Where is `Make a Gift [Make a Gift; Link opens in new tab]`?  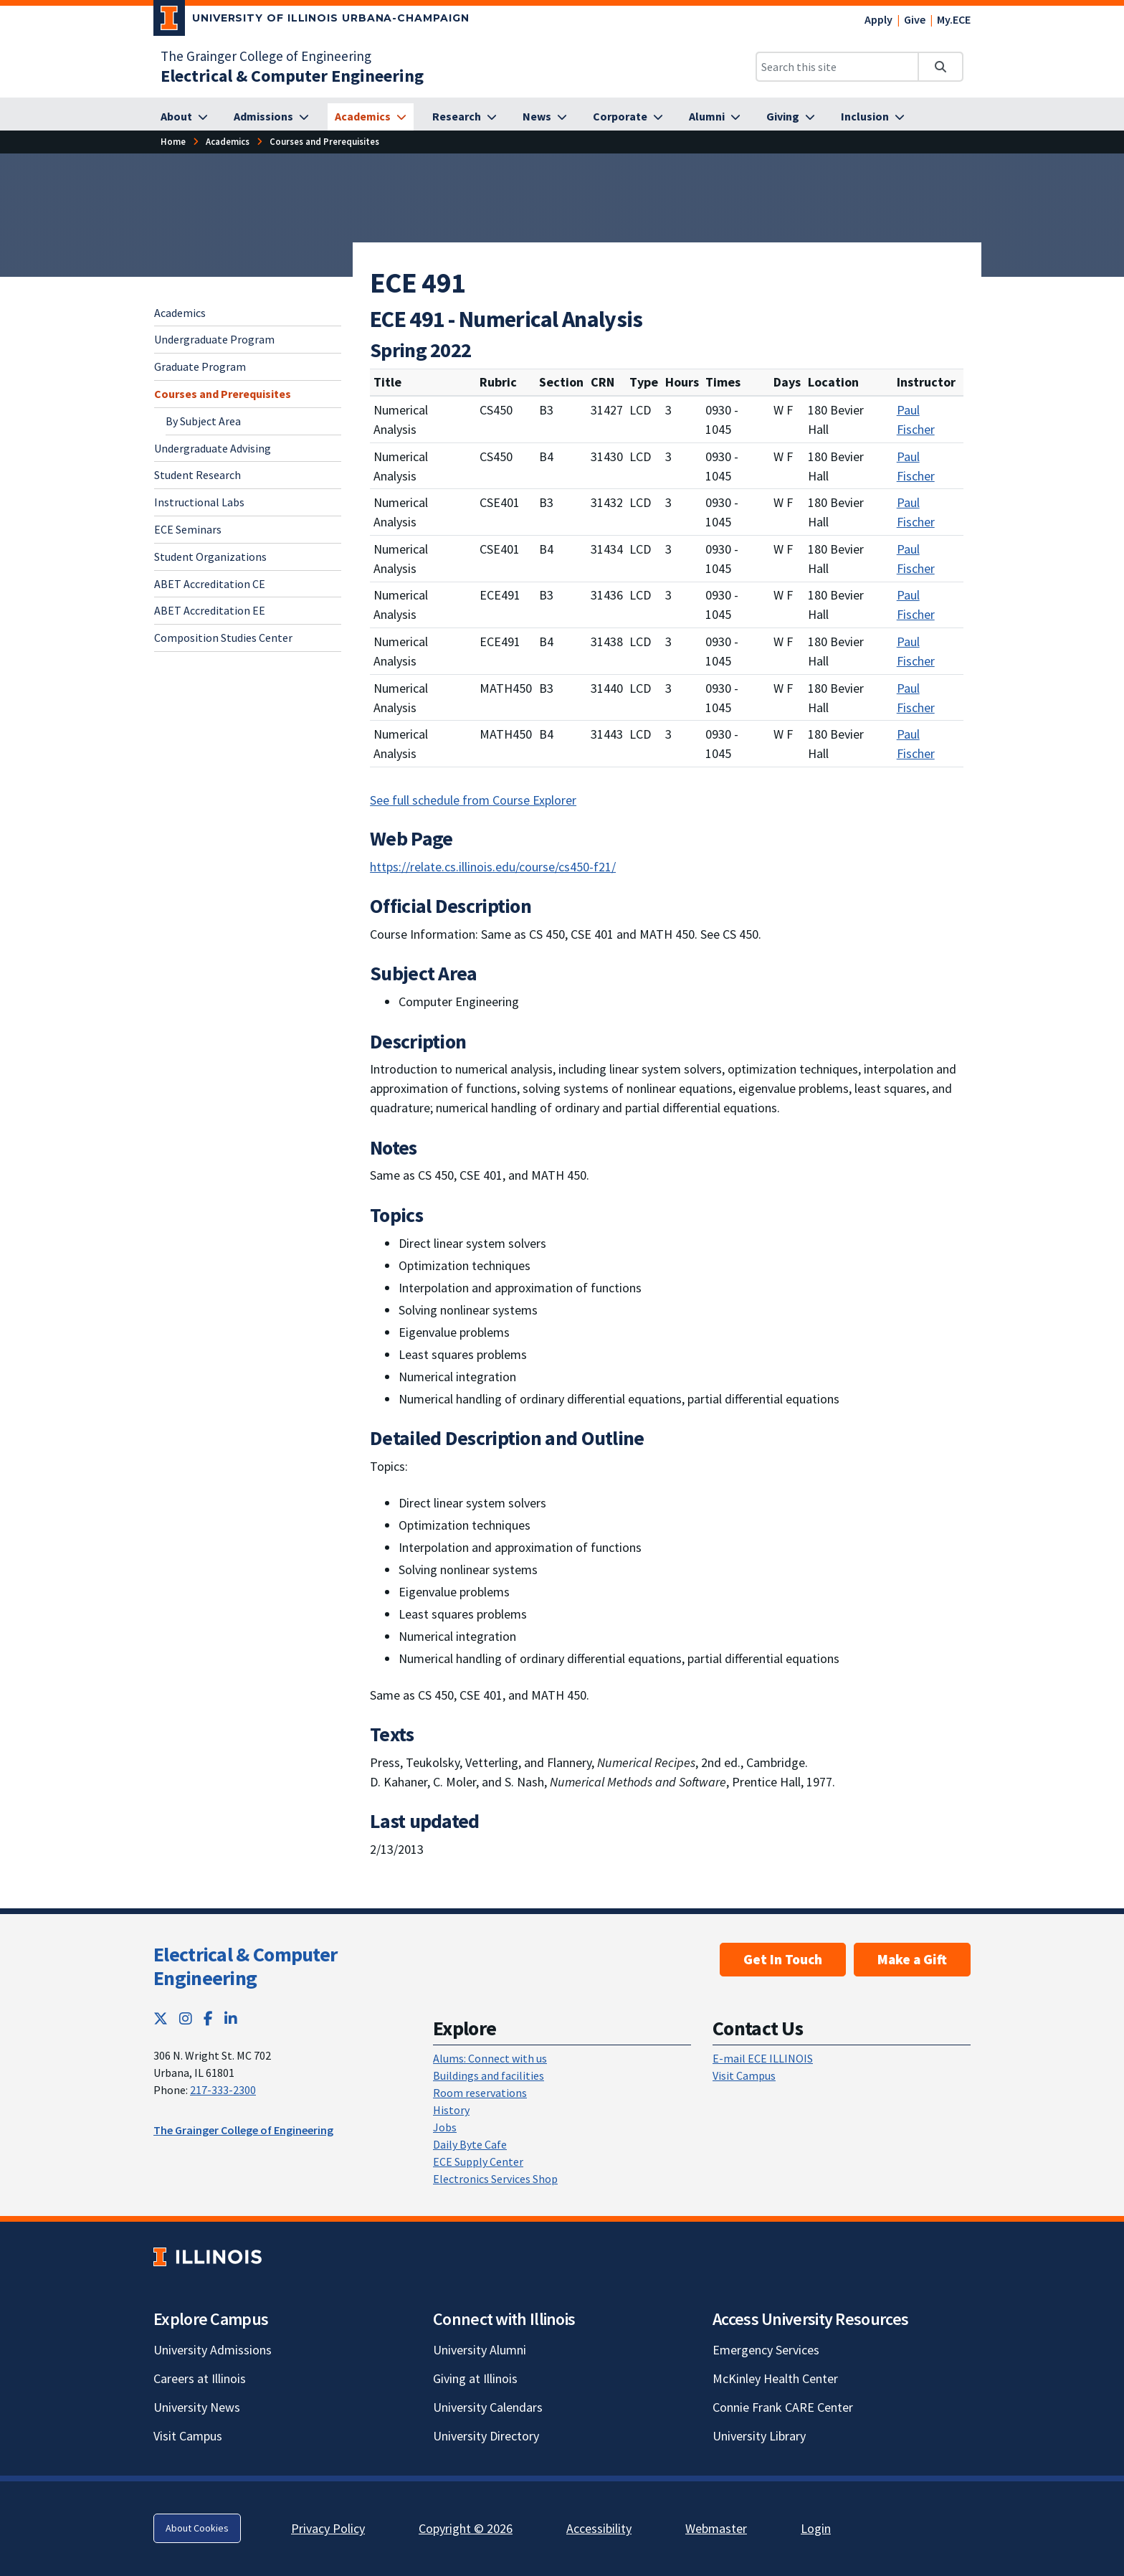 Make a Gift [Make a Gift; Link opens in new tab] is located at coordinates (912, 1959).